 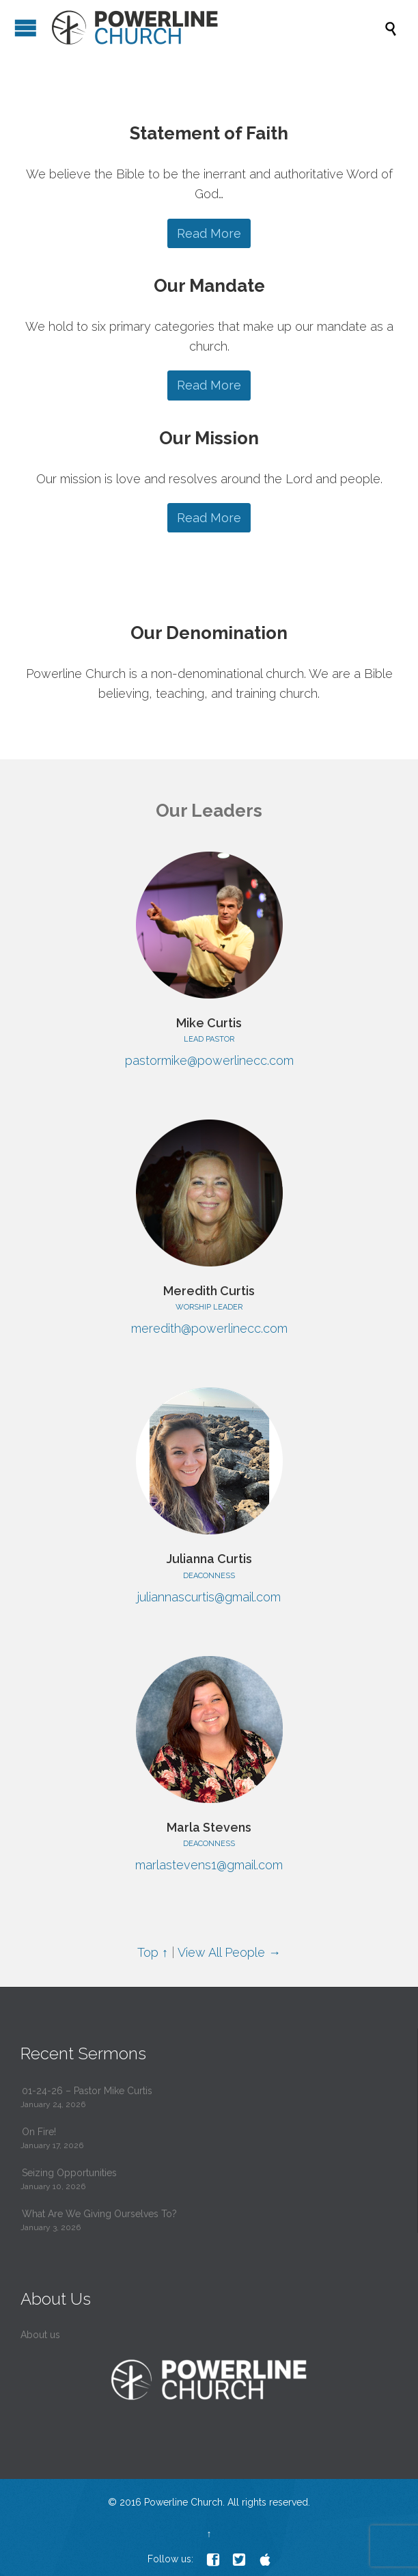 What do you see at coordinates (87, 2090) in the screenshot?
I see `01-24-26 – Pastor Mike Curtis` at bounding box center [87, 2090].